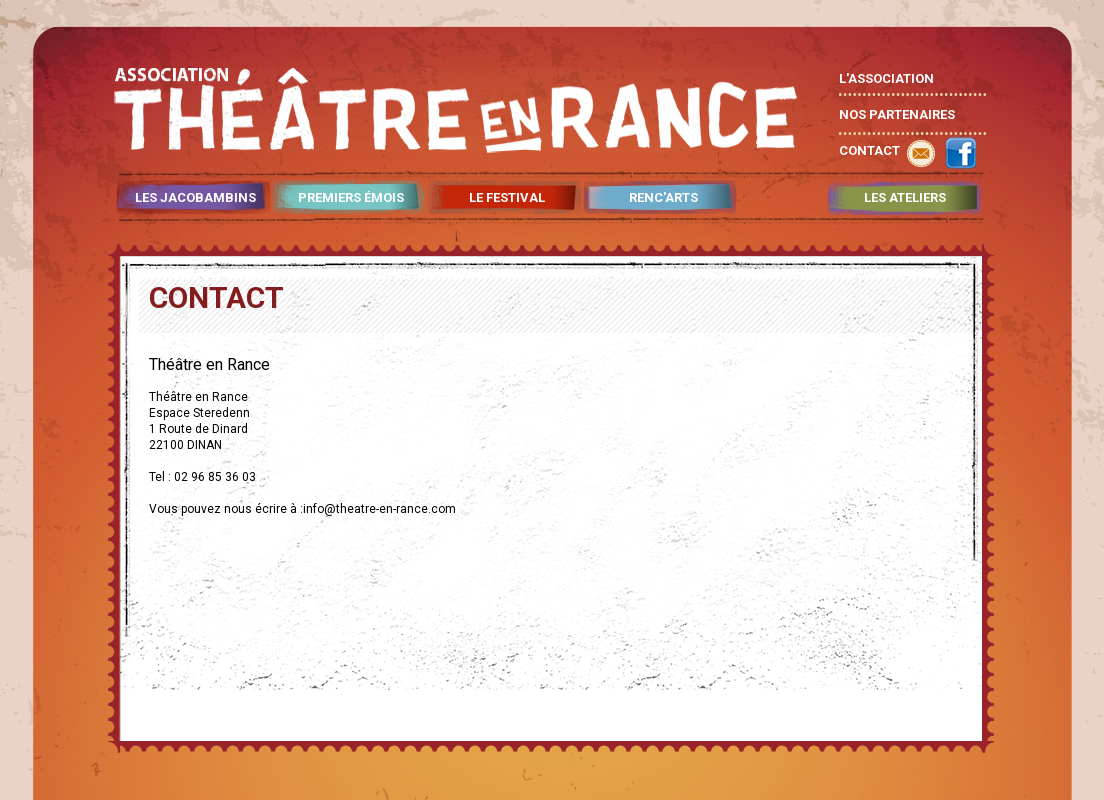 This screenshot has height=800, width=1104. Describe the element at coordinates (886, 78) in the screenshot. I see `L'ASSOCIATION` at that location.